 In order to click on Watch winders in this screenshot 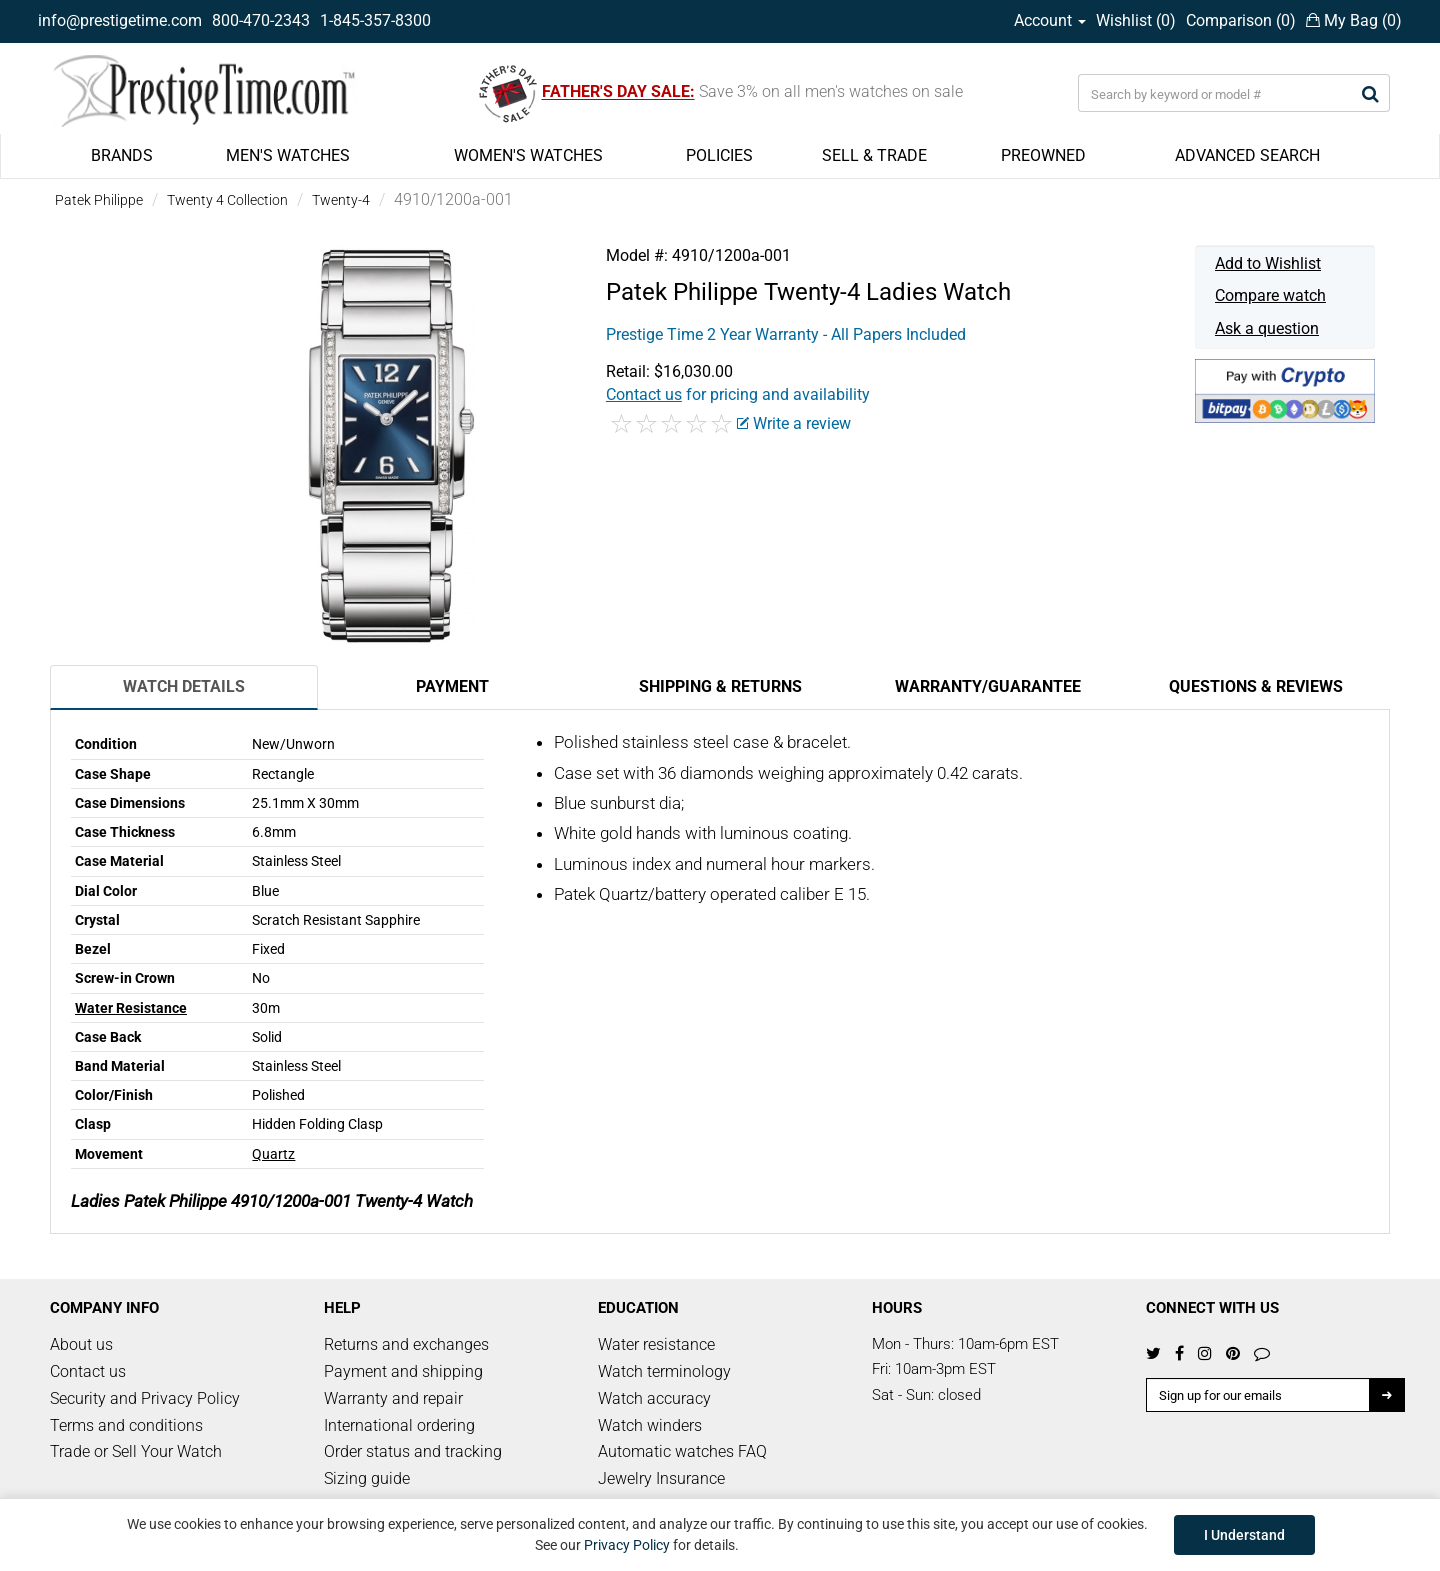, I will do `click(650, 1425)`.